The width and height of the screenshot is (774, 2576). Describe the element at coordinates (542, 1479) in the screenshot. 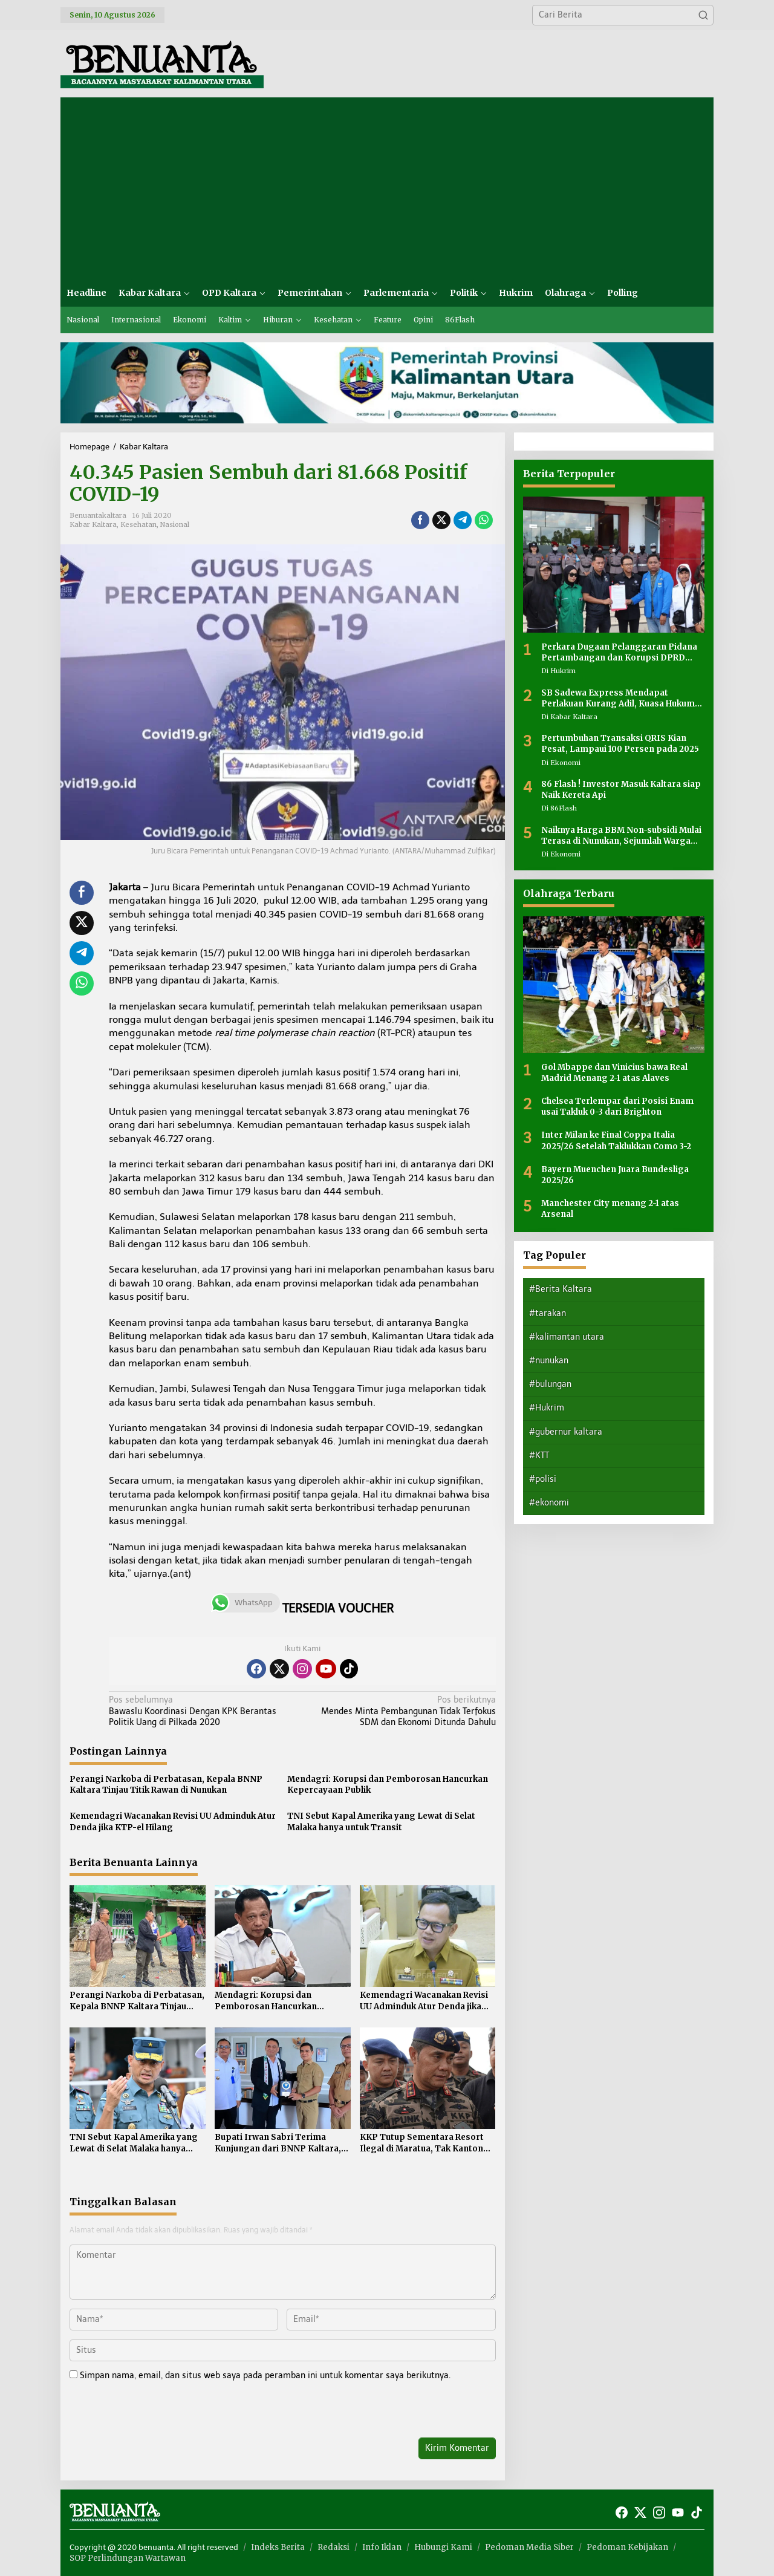

I see `#polisi` at that location.